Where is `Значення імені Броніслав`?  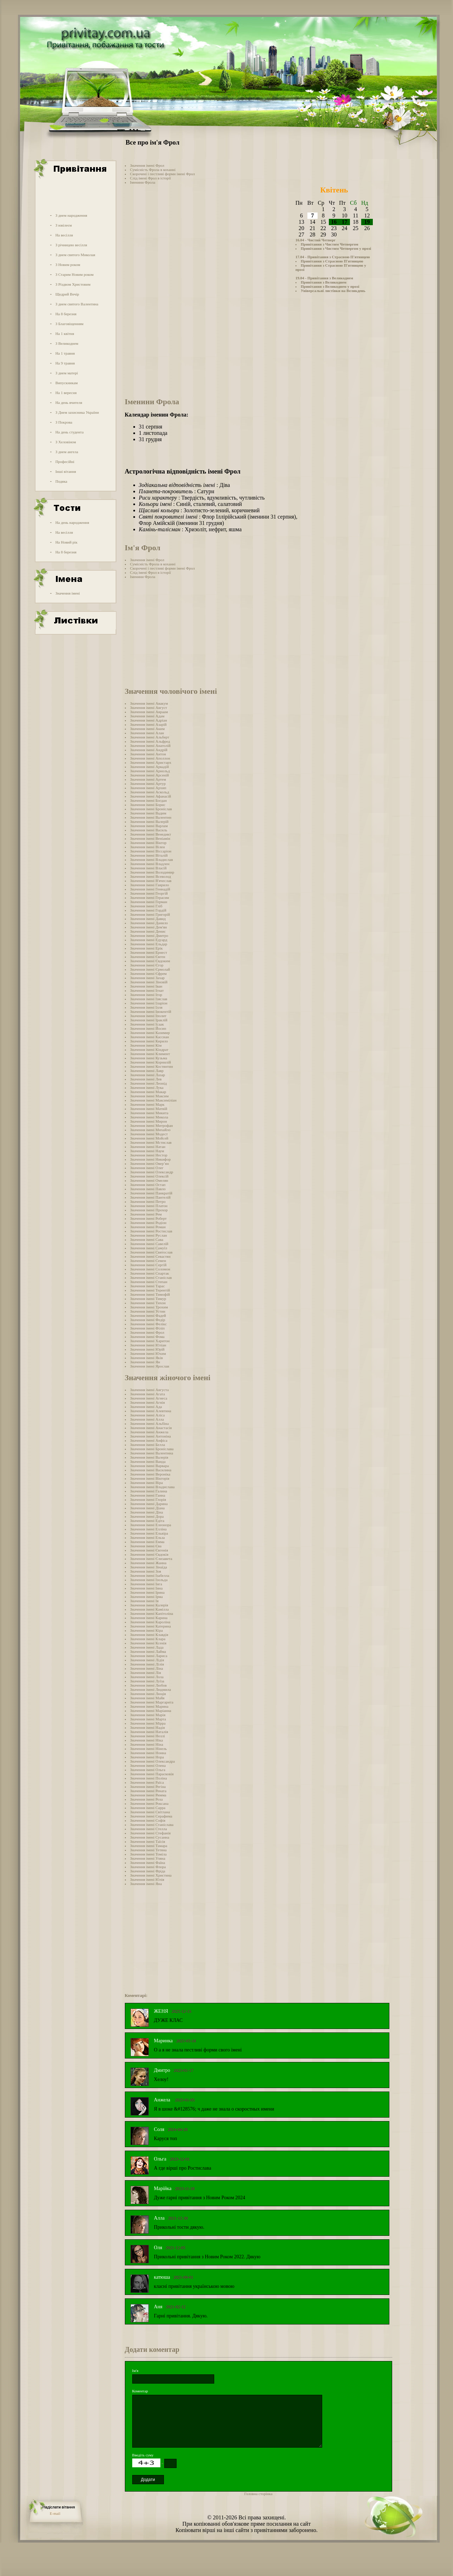 Значення імені Броніслав is located at coordinates (151, 809).